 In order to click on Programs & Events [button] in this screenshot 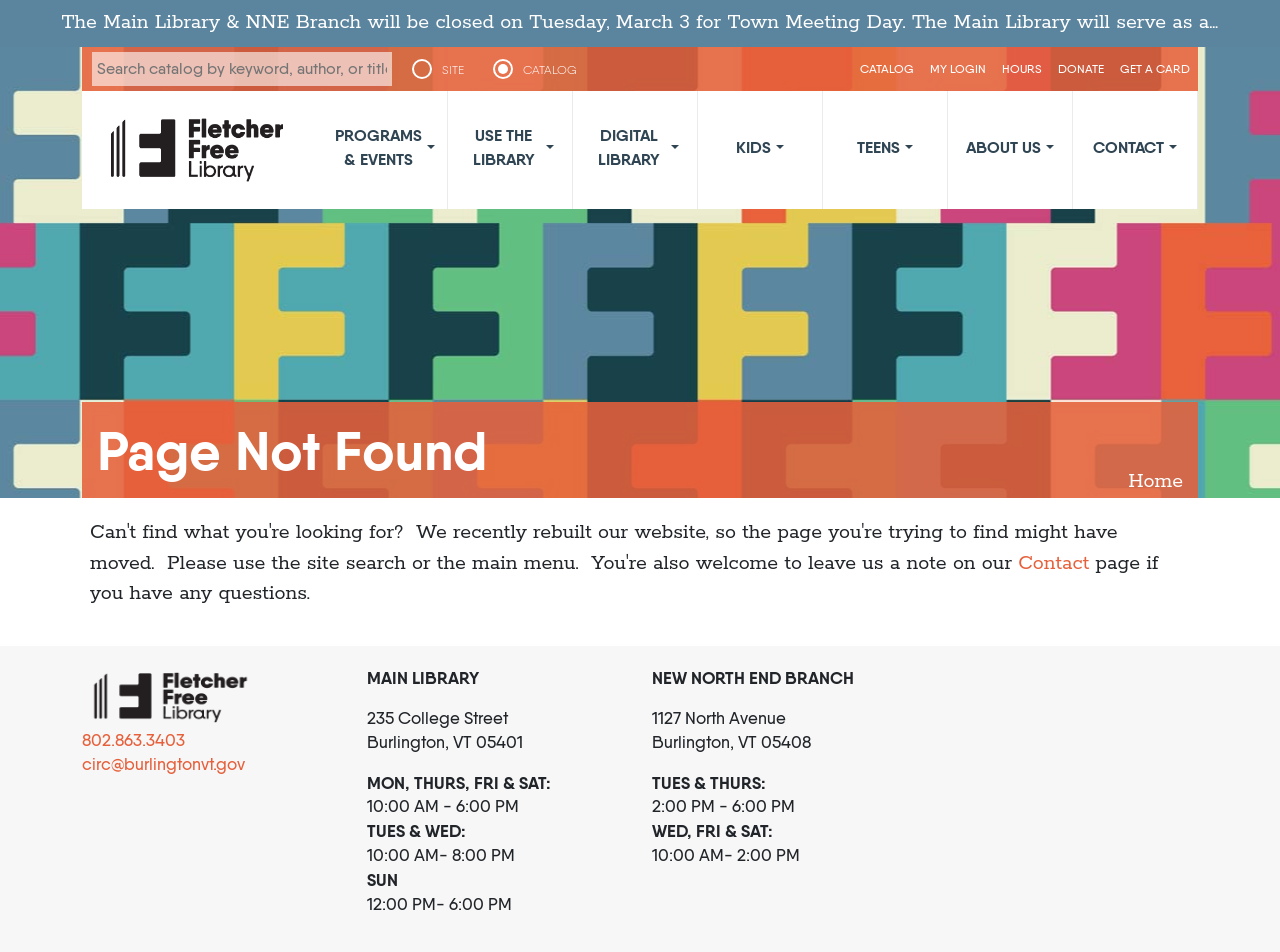, I will do `click(378, 147)`.